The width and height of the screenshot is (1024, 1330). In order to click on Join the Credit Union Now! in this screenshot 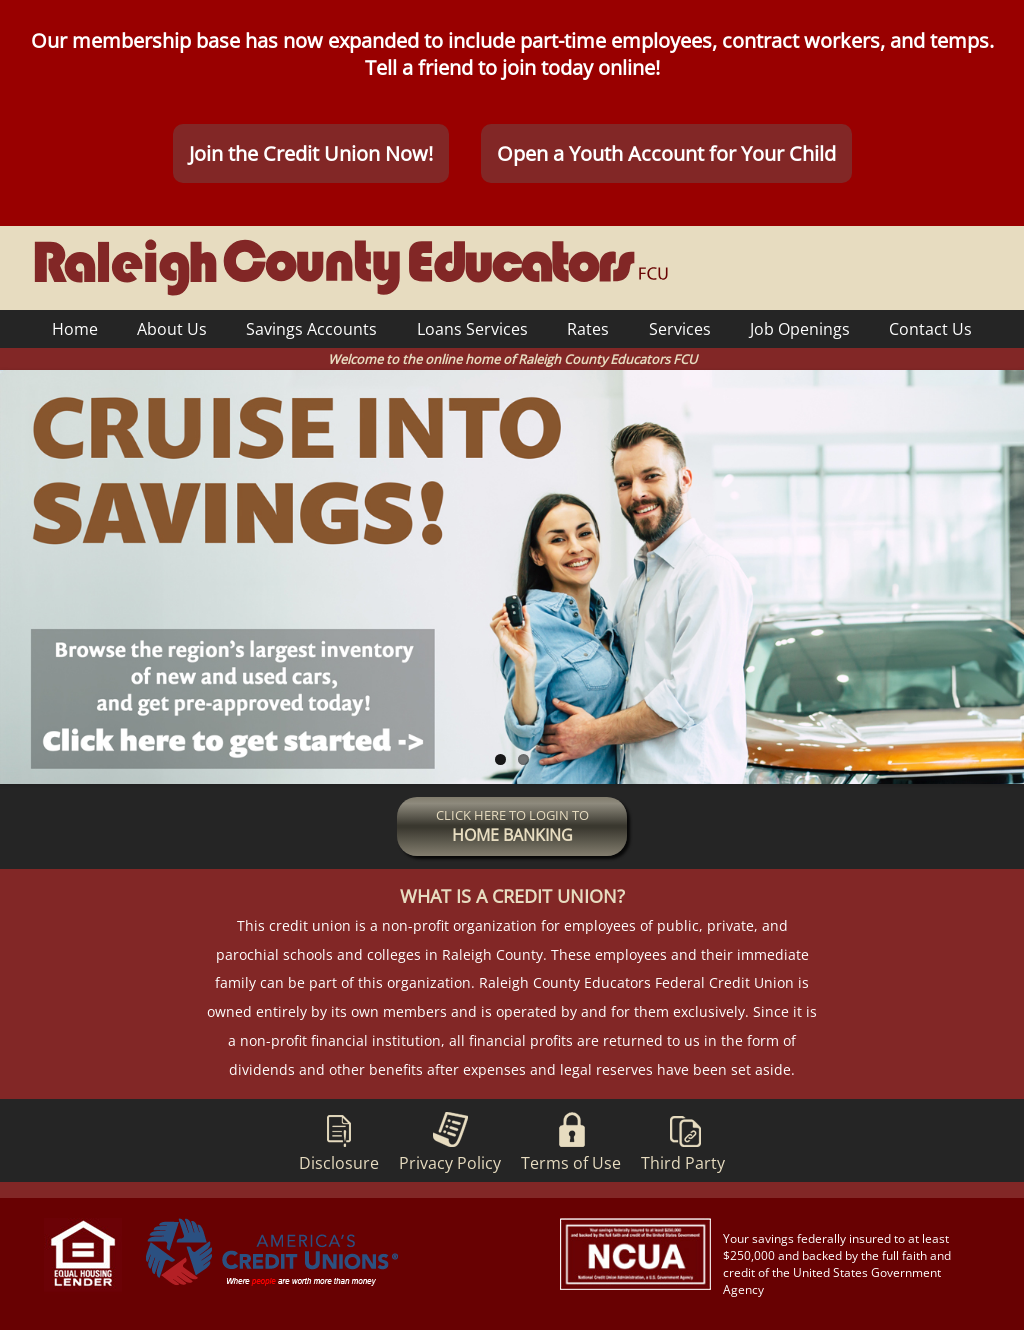, I will do `click(311, 154)`.